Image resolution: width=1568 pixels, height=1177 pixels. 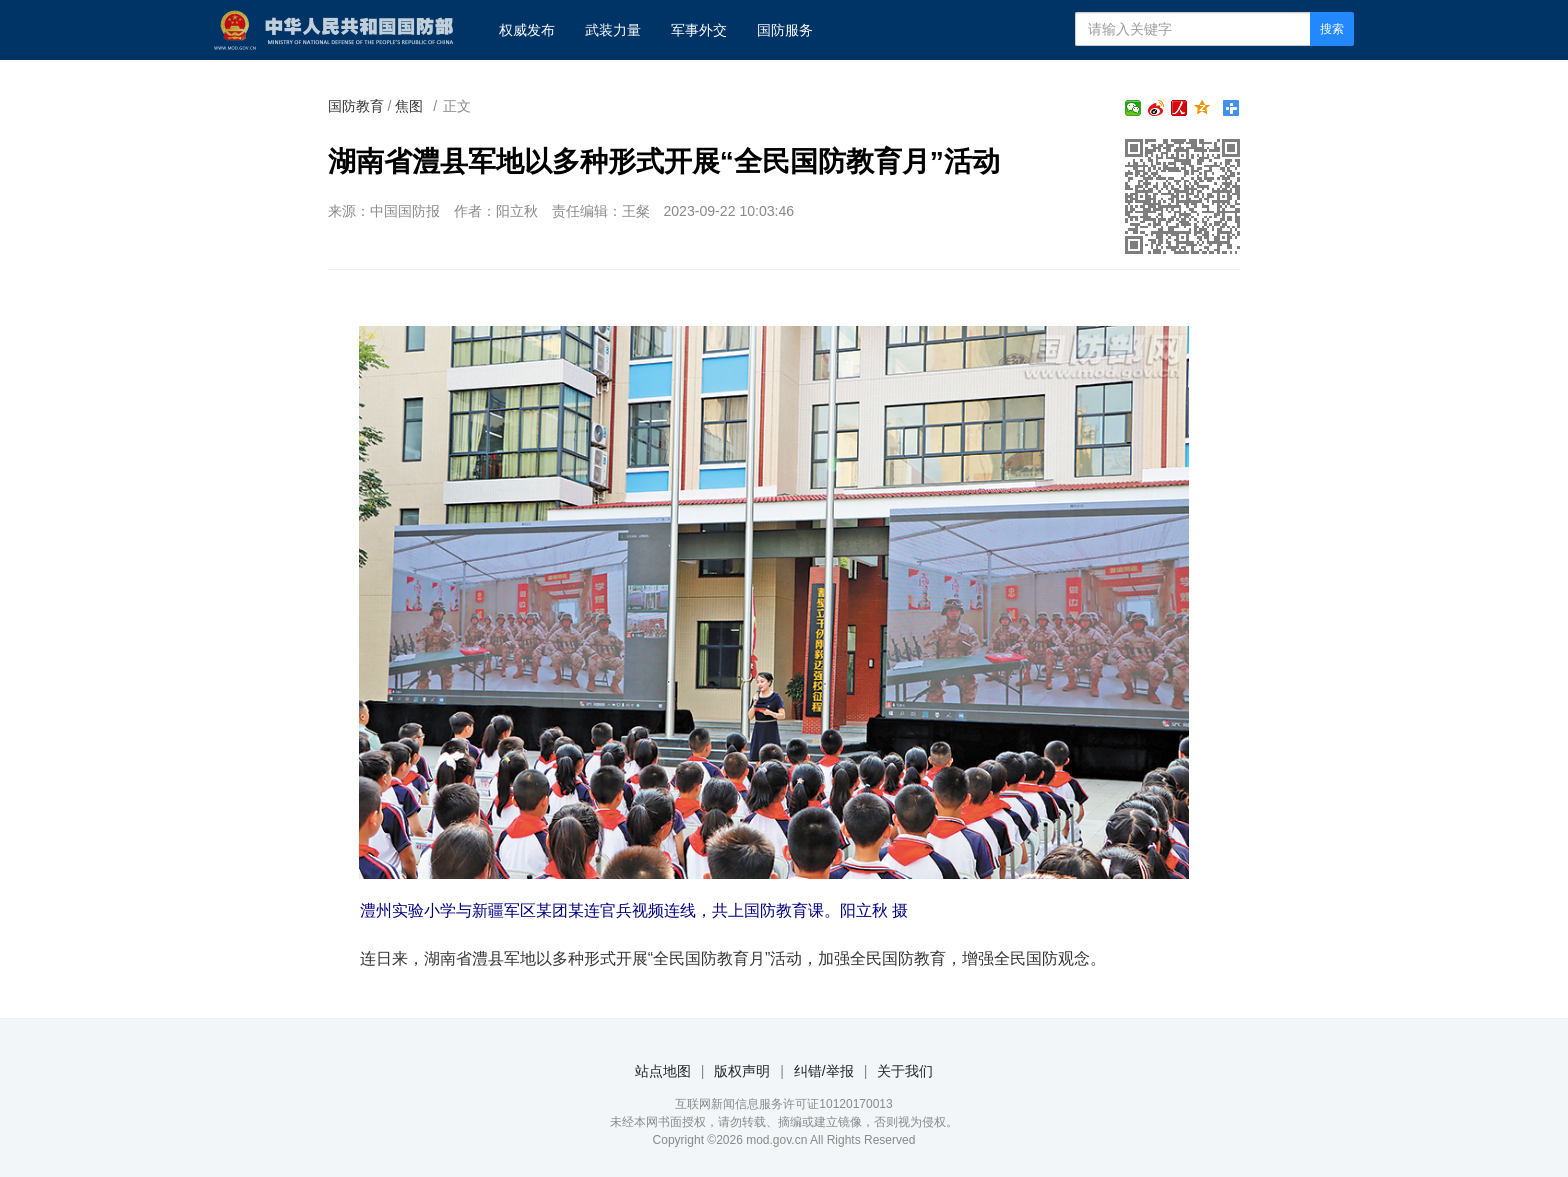 I want to click on 权威发布, so click(x=527, y=30).